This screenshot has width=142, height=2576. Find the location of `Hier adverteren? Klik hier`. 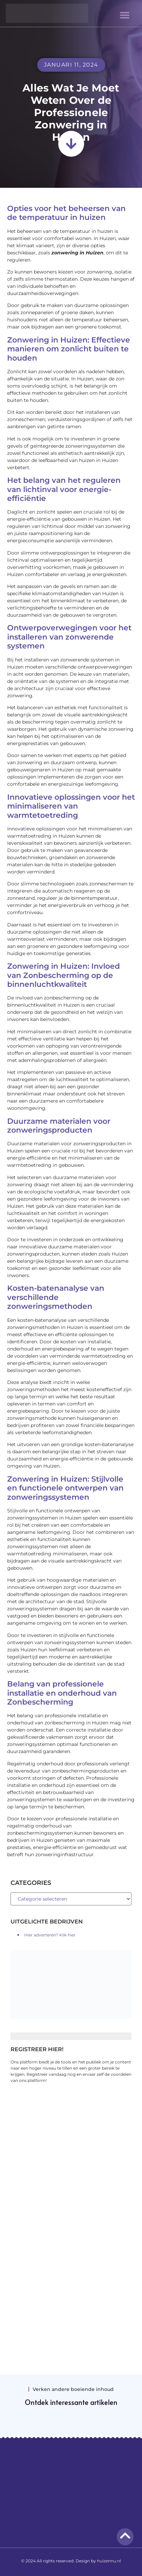

Hier adverteren? Klik hier is located at coordinates (50, 1934).